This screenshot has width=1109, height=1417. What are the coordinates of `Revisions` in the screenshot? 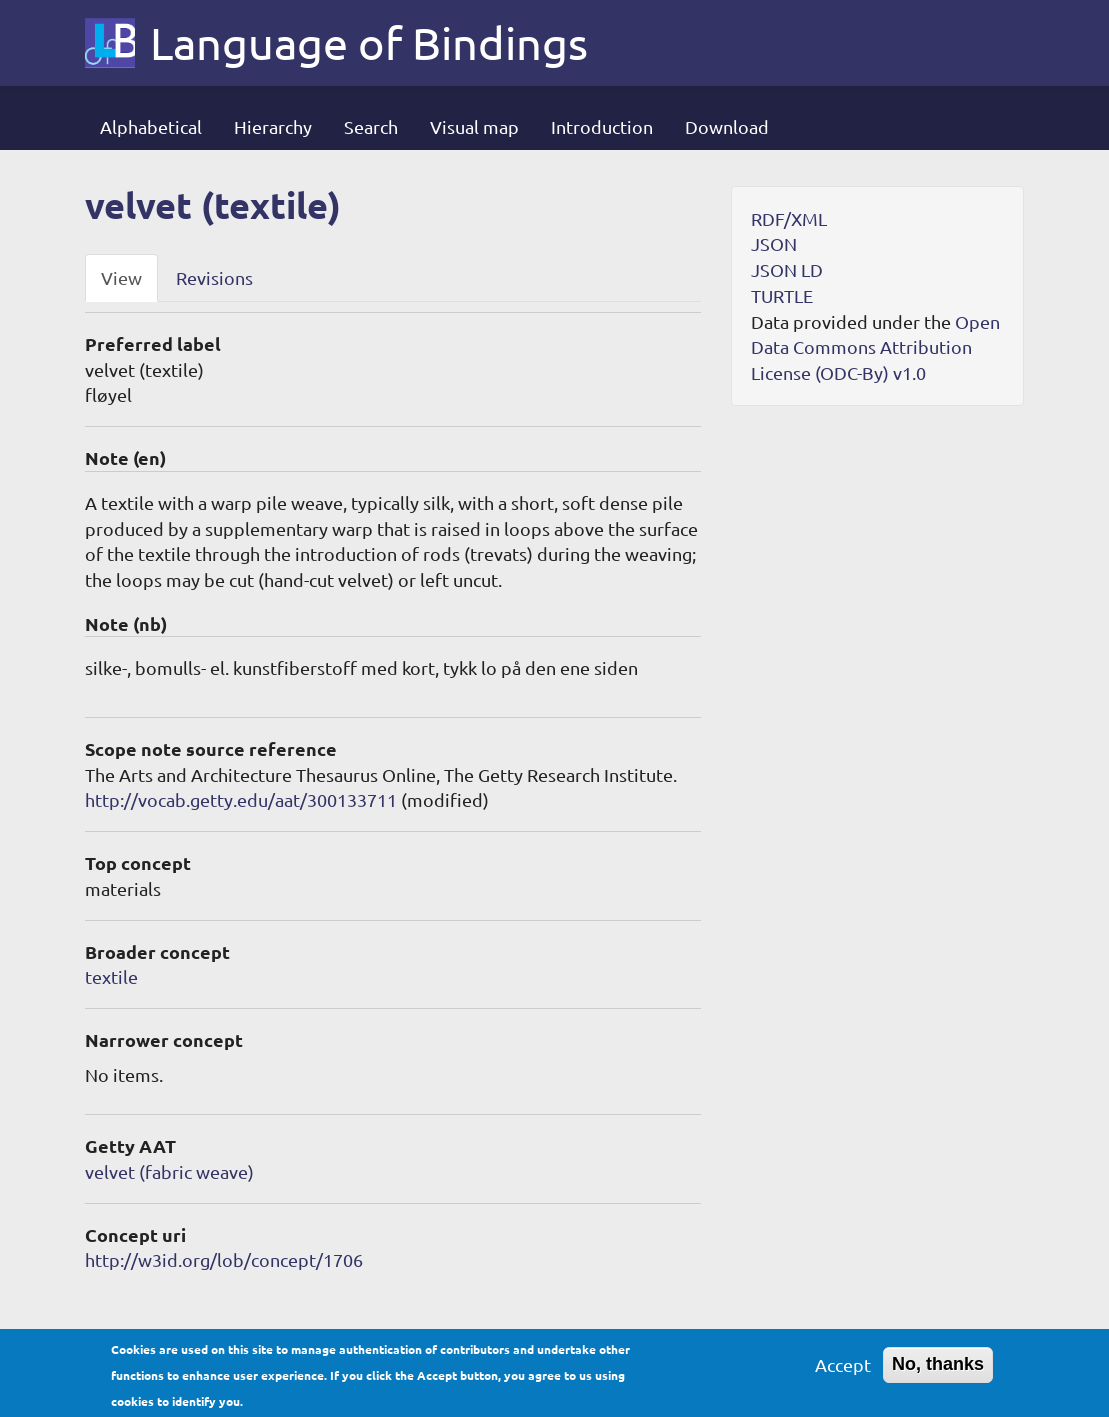 It's located at (214, 277).